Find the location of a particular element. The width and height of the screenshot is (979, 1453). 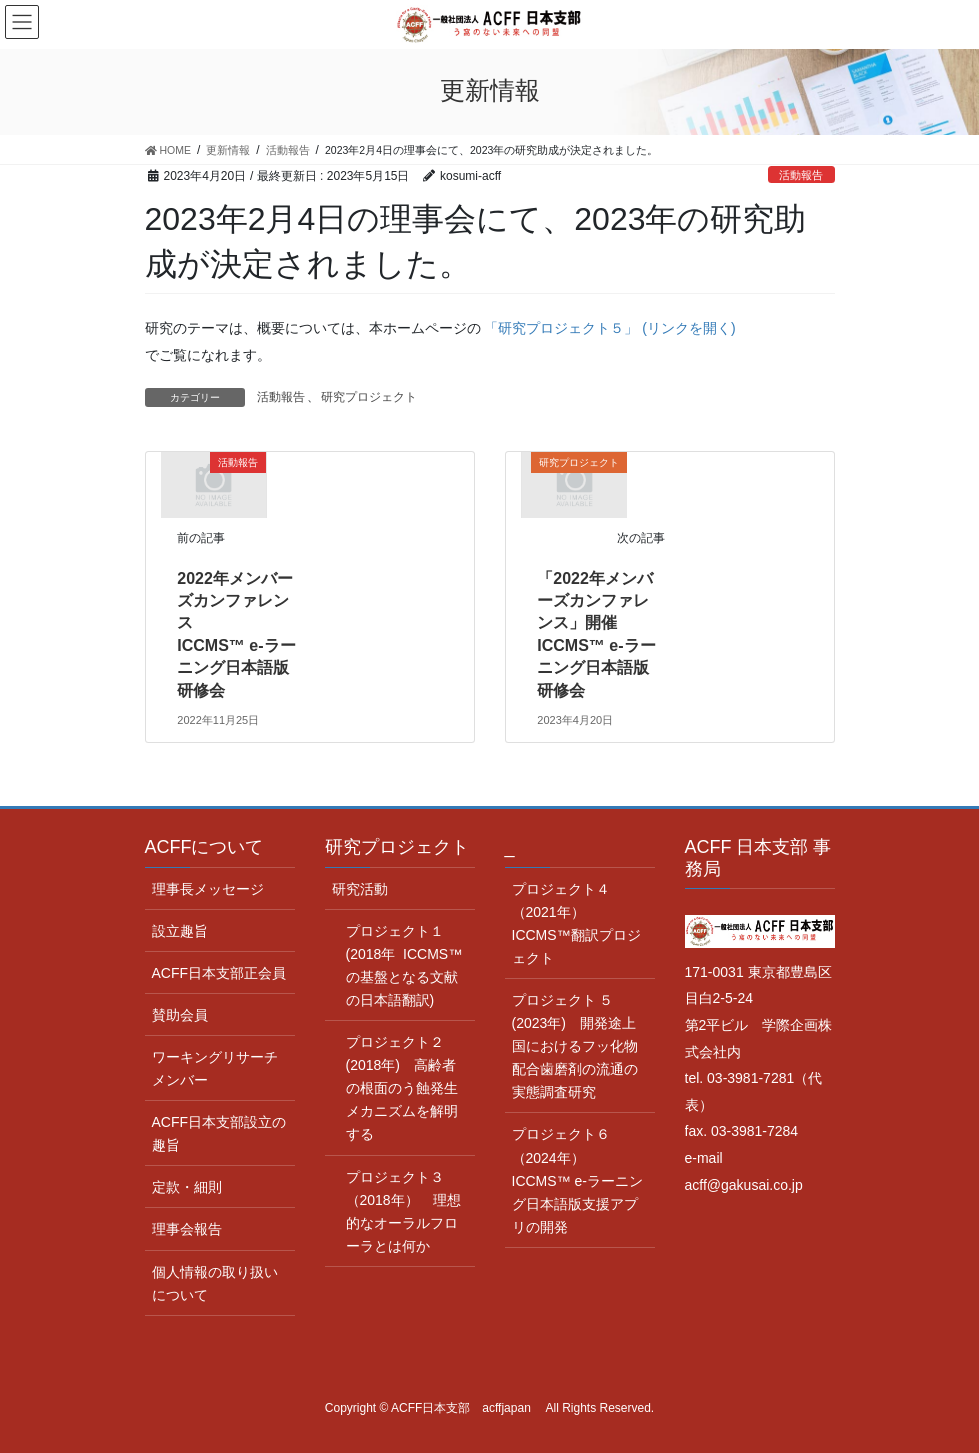

個人情報の取り扱いについて is located at coordinates (215, 1283).